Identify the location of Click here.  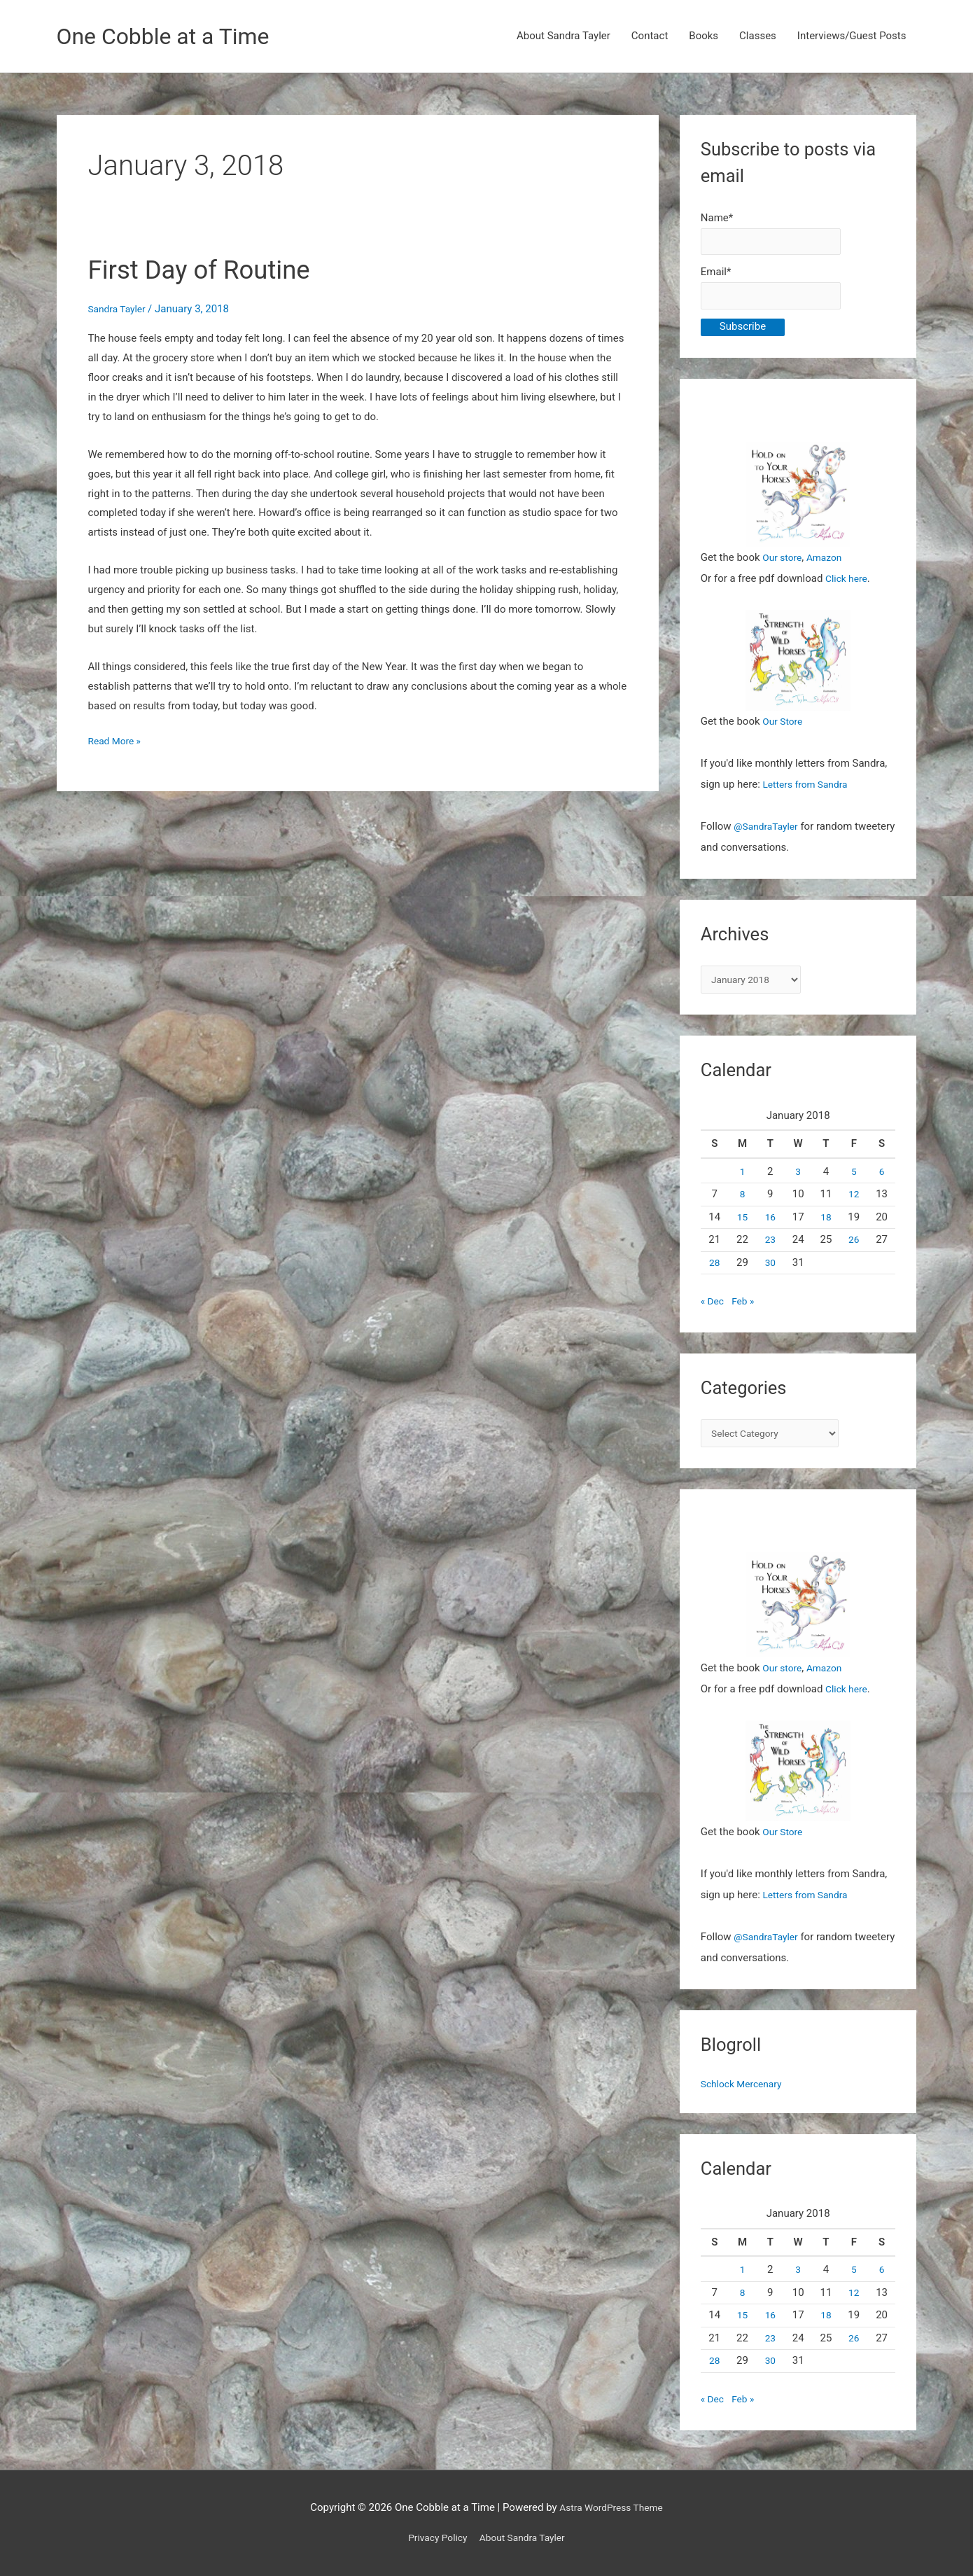
(848, 585).